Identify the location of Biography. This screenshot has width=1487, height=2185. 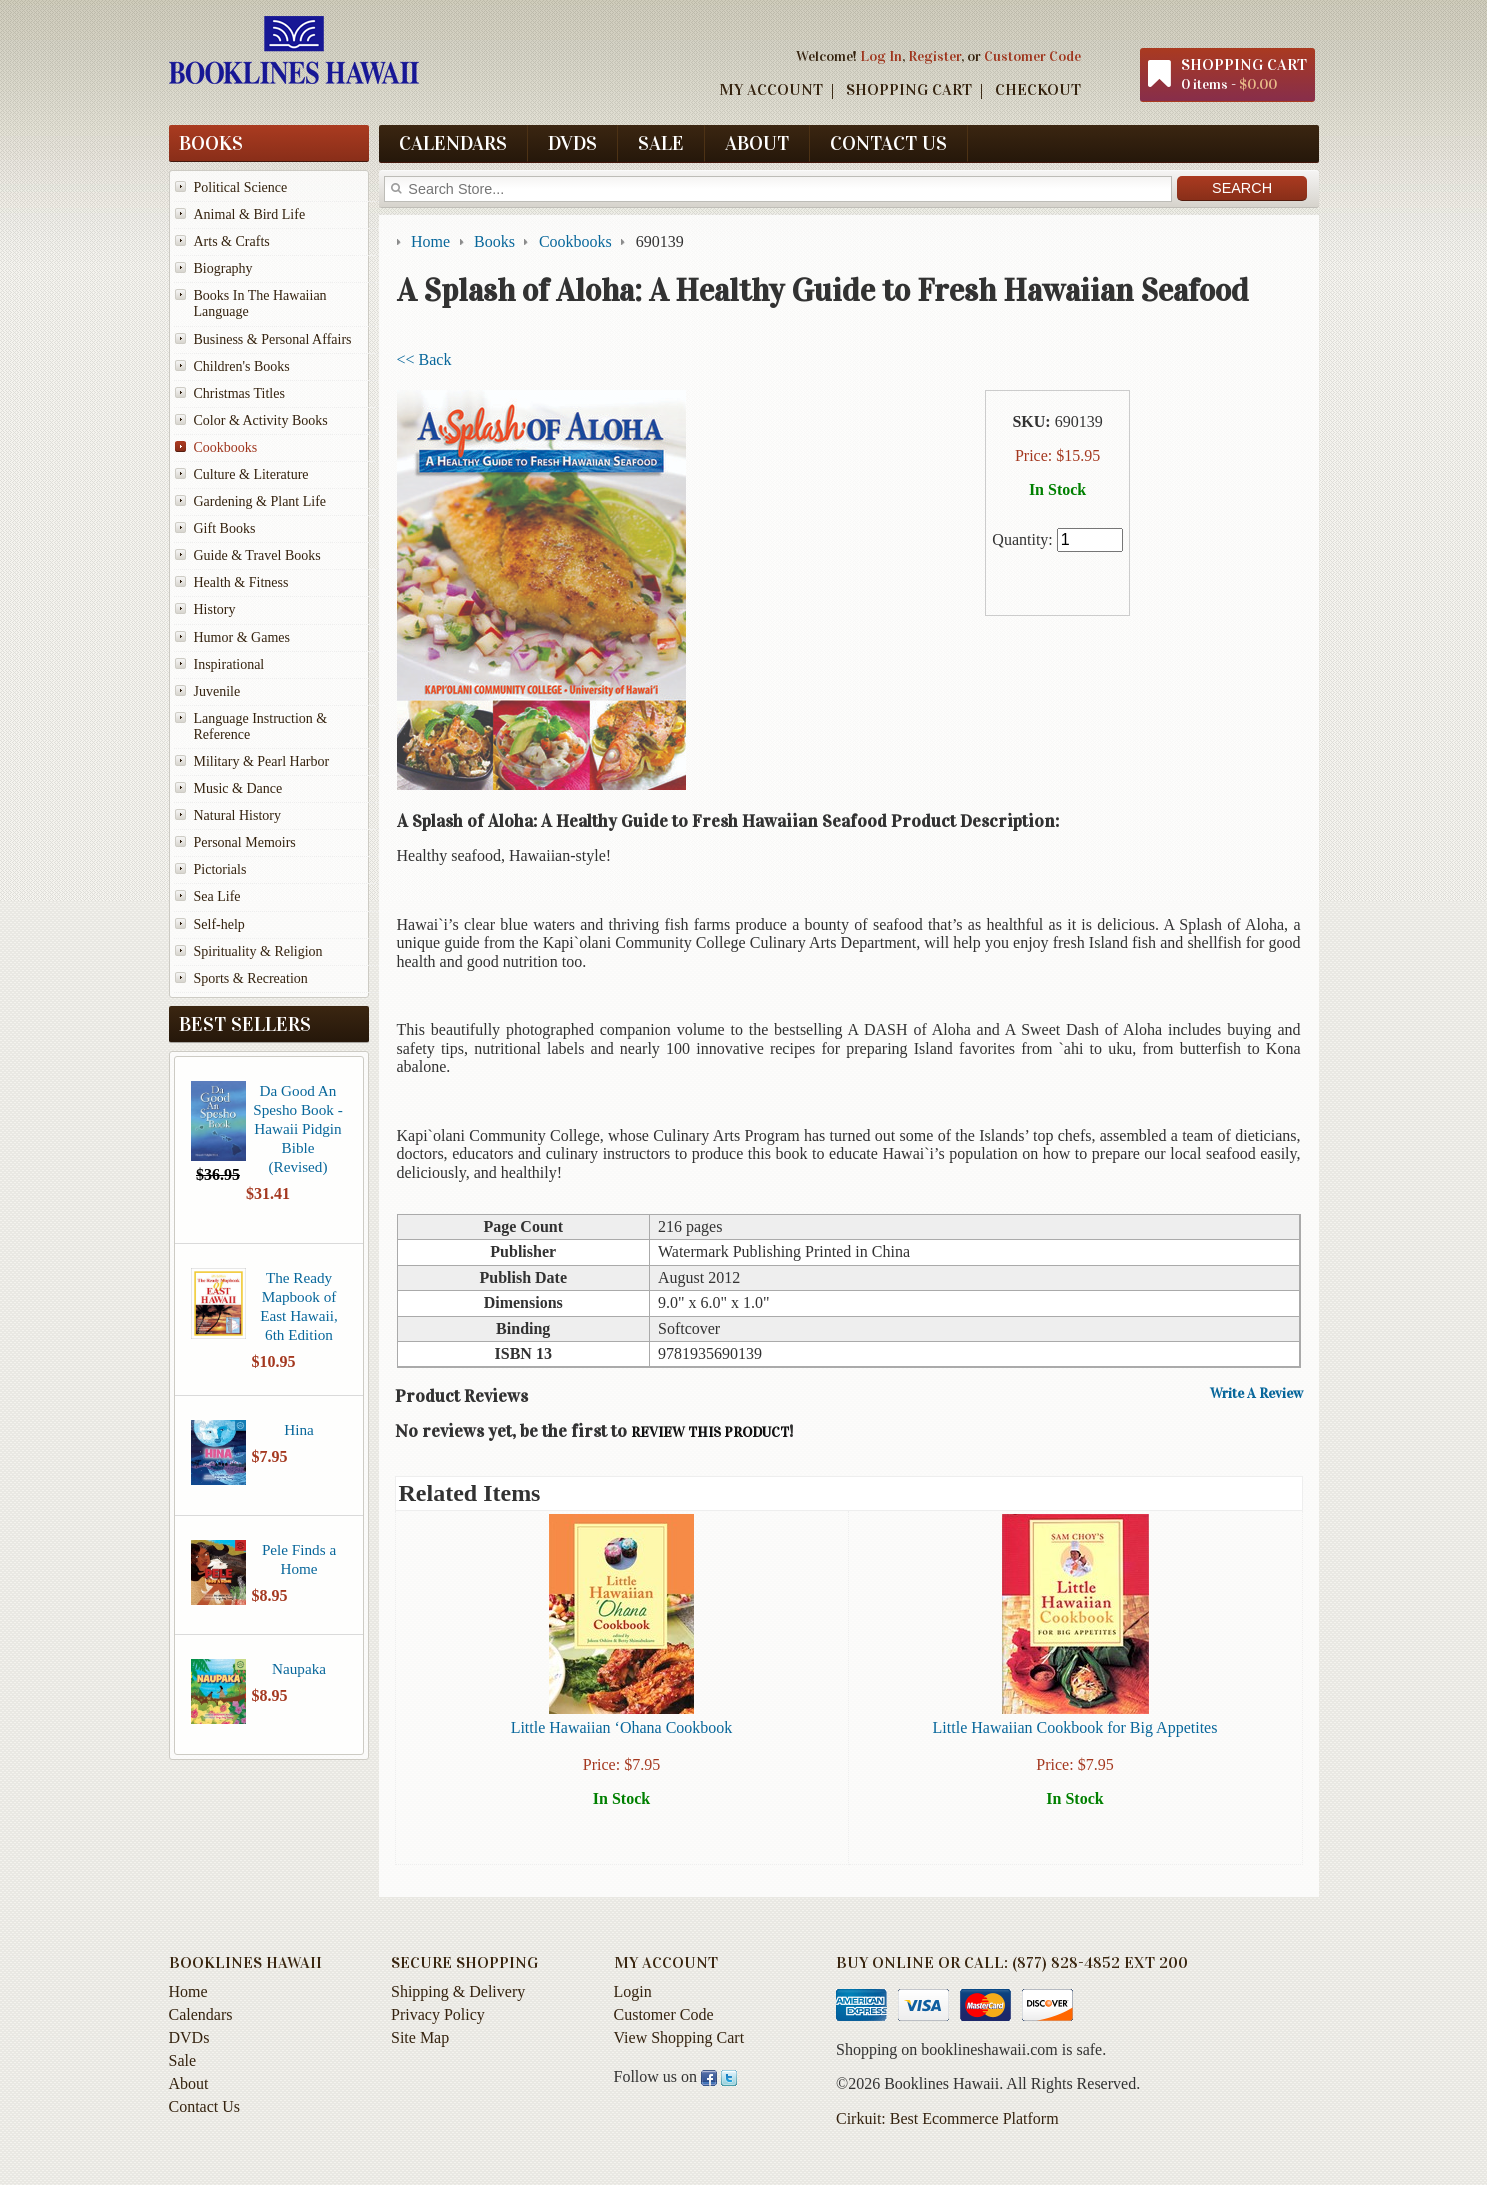
(223, 268).